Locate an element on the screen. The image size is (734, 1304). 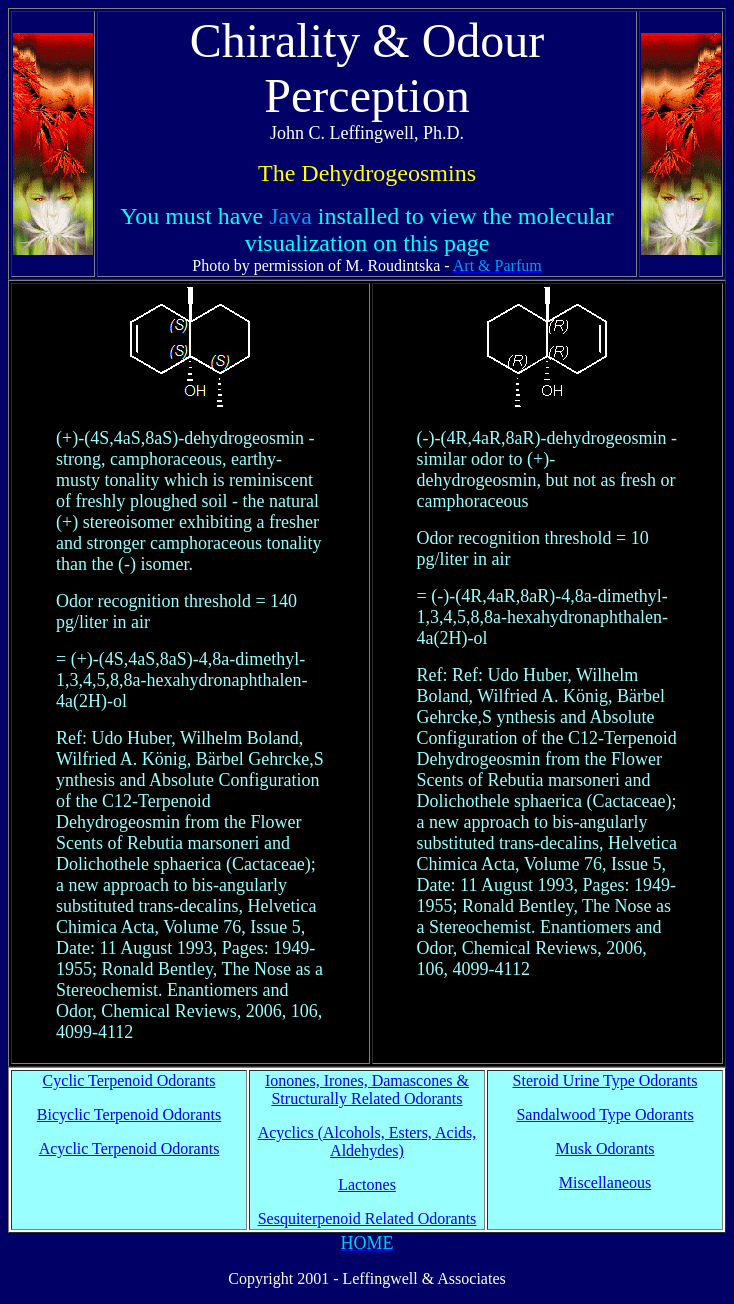
Bicyclic Terpenoid Odorants is located at coordinates (129, 1114).